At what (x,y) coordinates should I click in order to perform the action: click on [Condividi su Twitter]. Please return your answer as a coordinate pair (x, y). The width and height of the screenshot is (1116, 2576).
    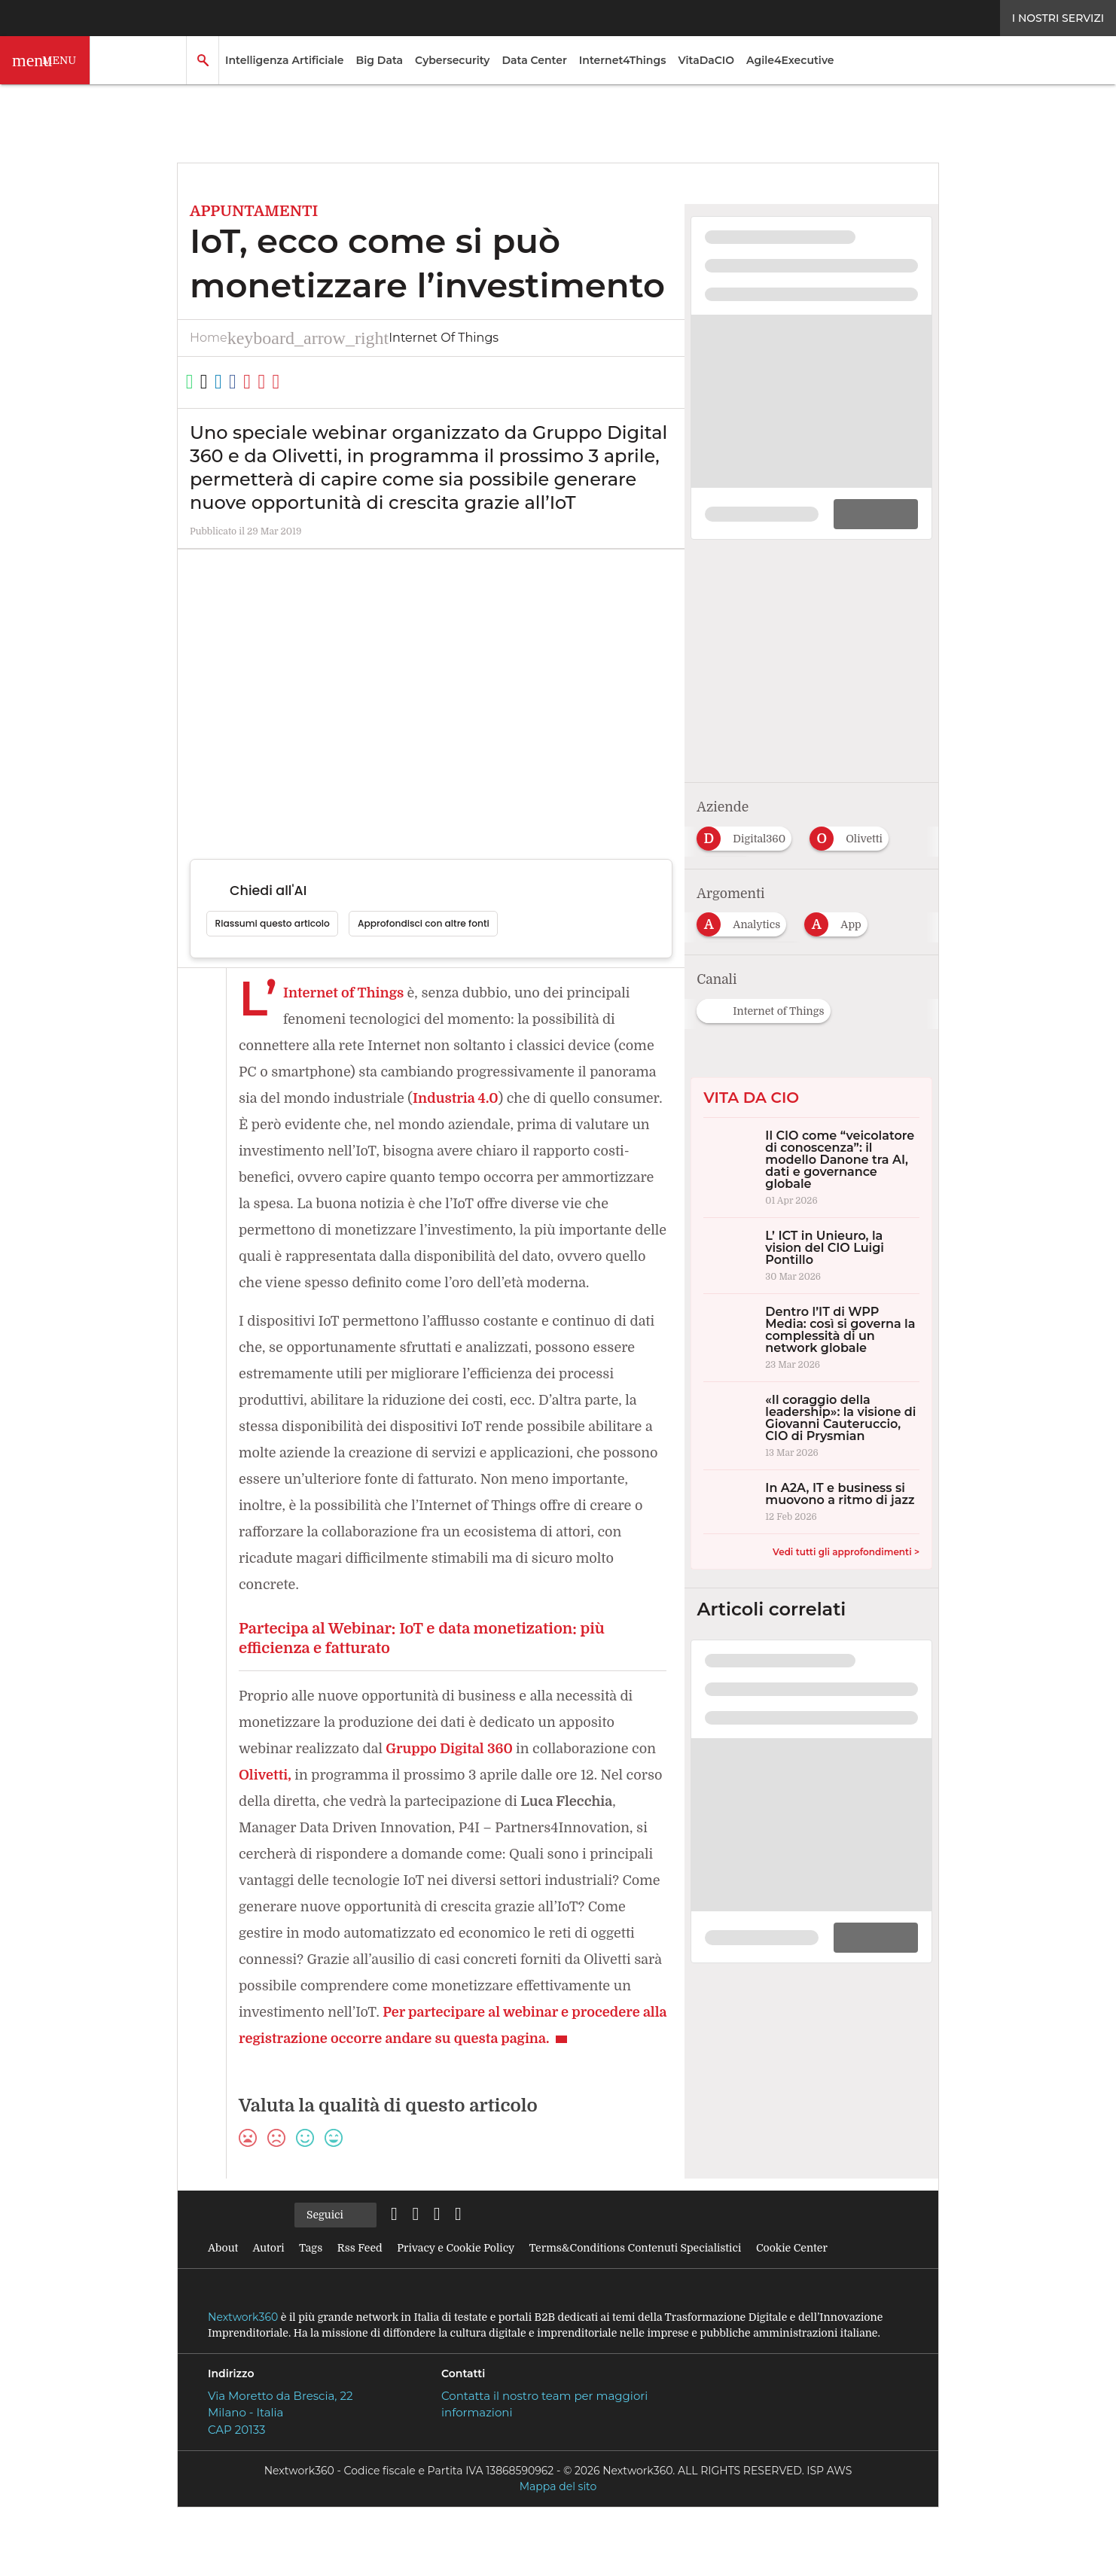
    Looking at the image, I should click on (223, 382).